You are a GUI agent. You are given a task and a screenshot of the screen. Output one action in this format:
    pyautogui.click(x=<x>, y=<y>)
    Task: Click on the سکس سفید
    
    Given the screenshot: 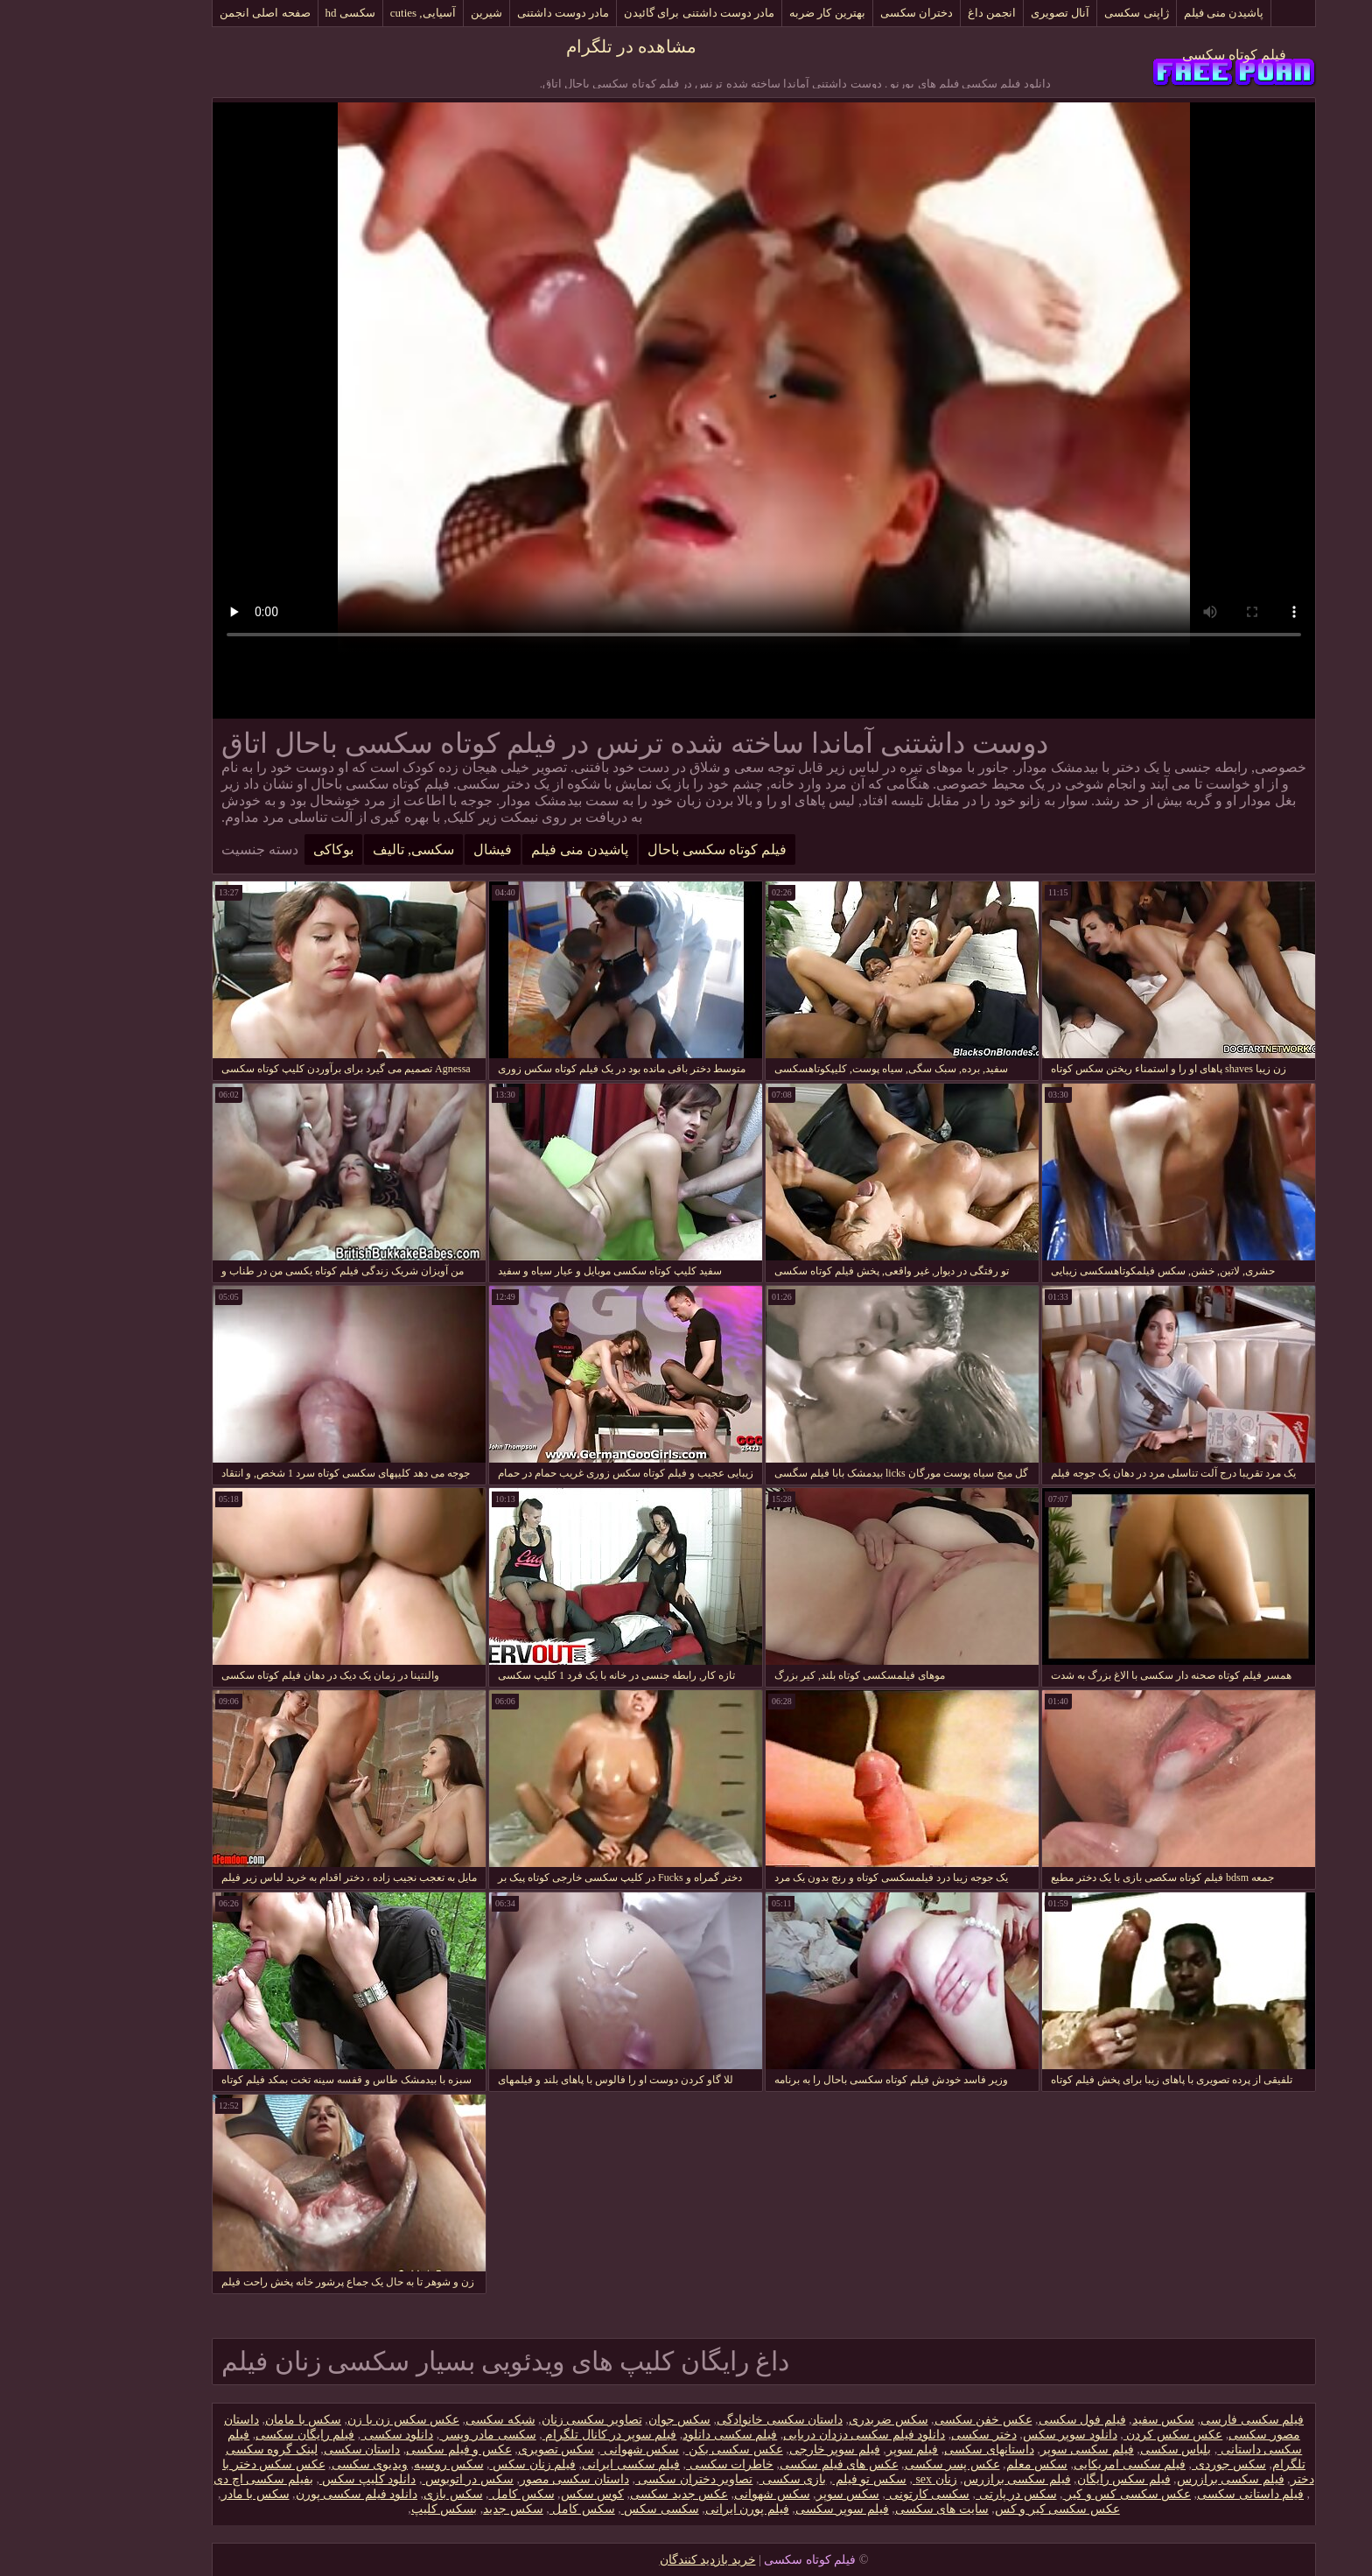 What is the action you would take?
    pyautogui.click(x=1085, y=2419)
    